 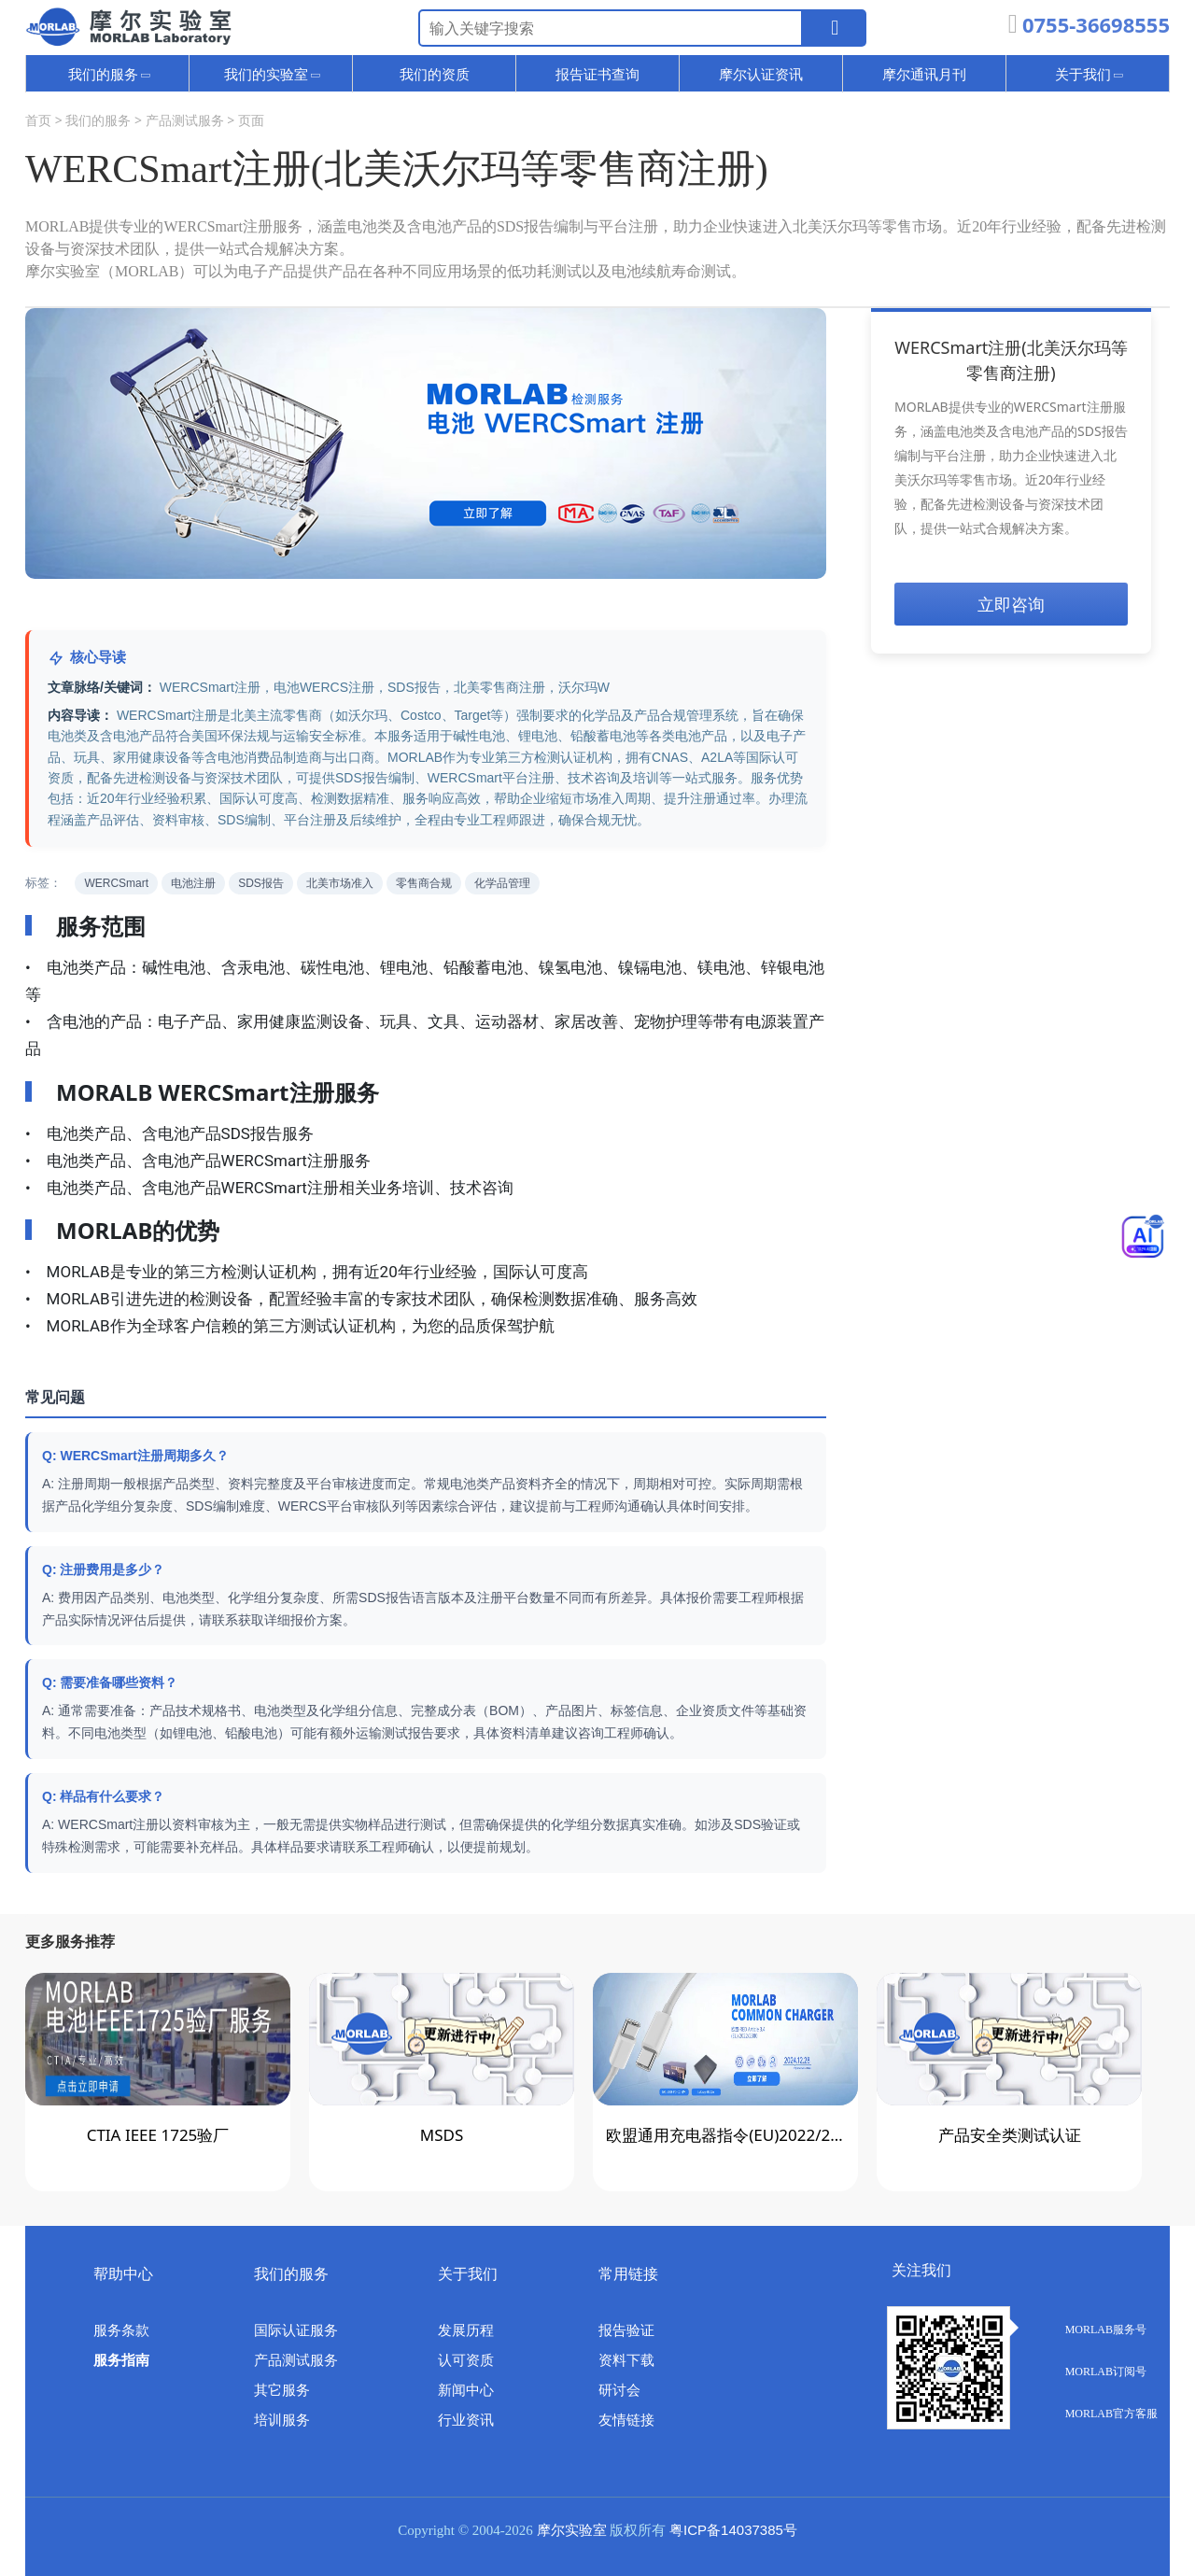 What do you see at coordinates (296, 2330) in the screenshot?
I see `国际认证服务` at bounding box center [296, 2330].